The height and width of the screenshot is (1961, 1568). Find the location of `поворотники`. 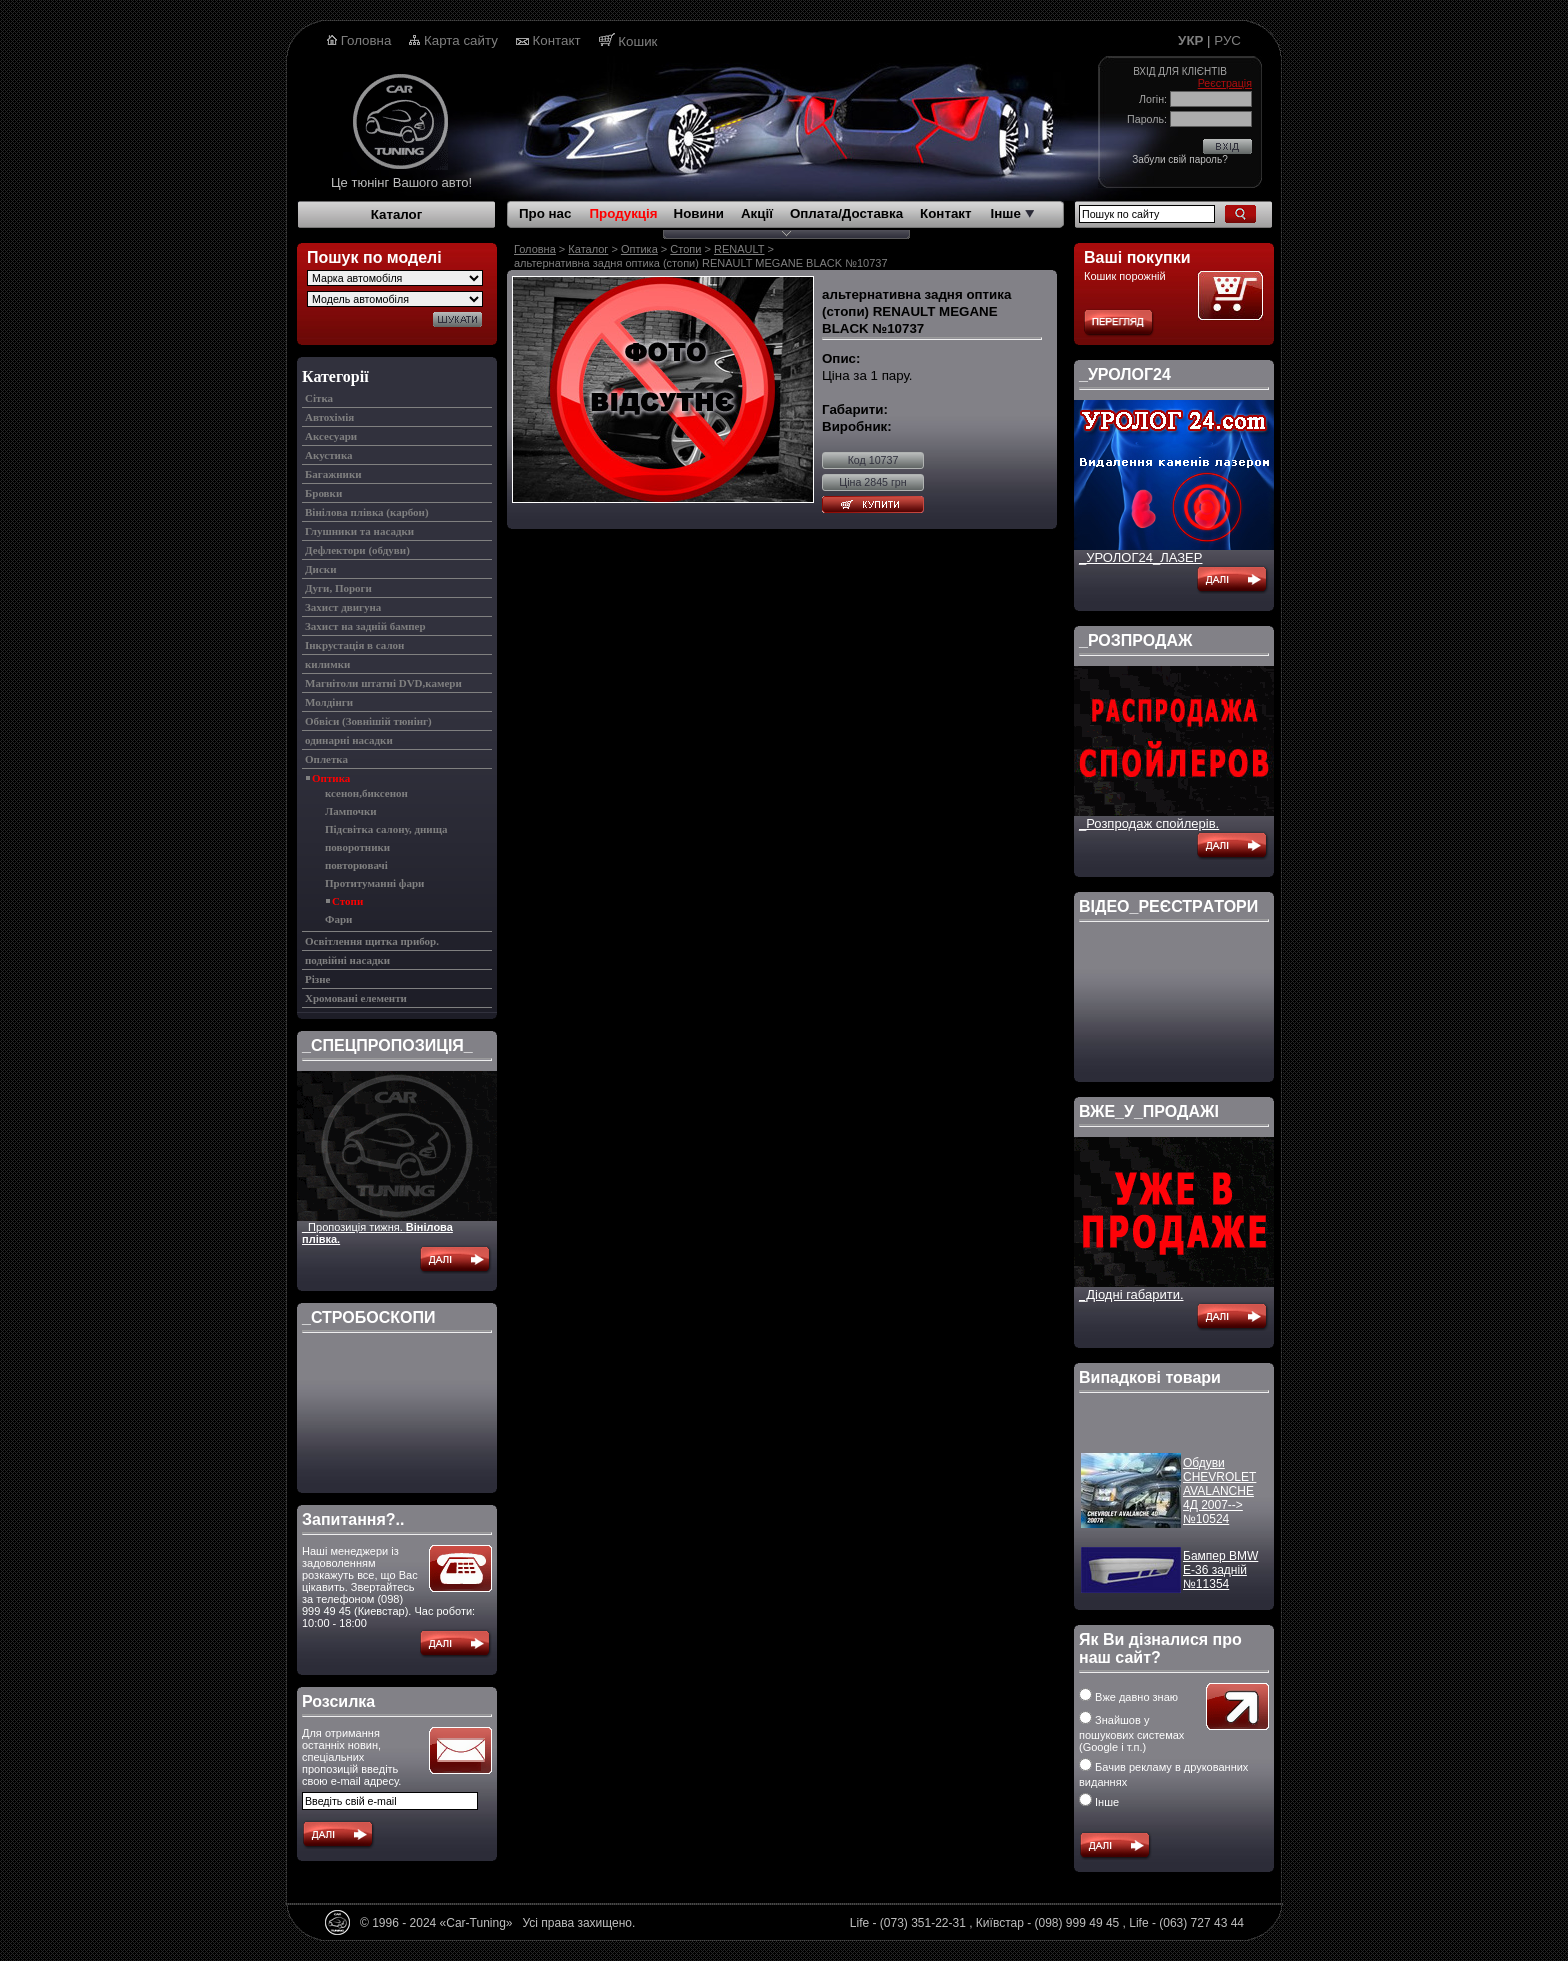

поворотники is located at coordinates (357, 847).